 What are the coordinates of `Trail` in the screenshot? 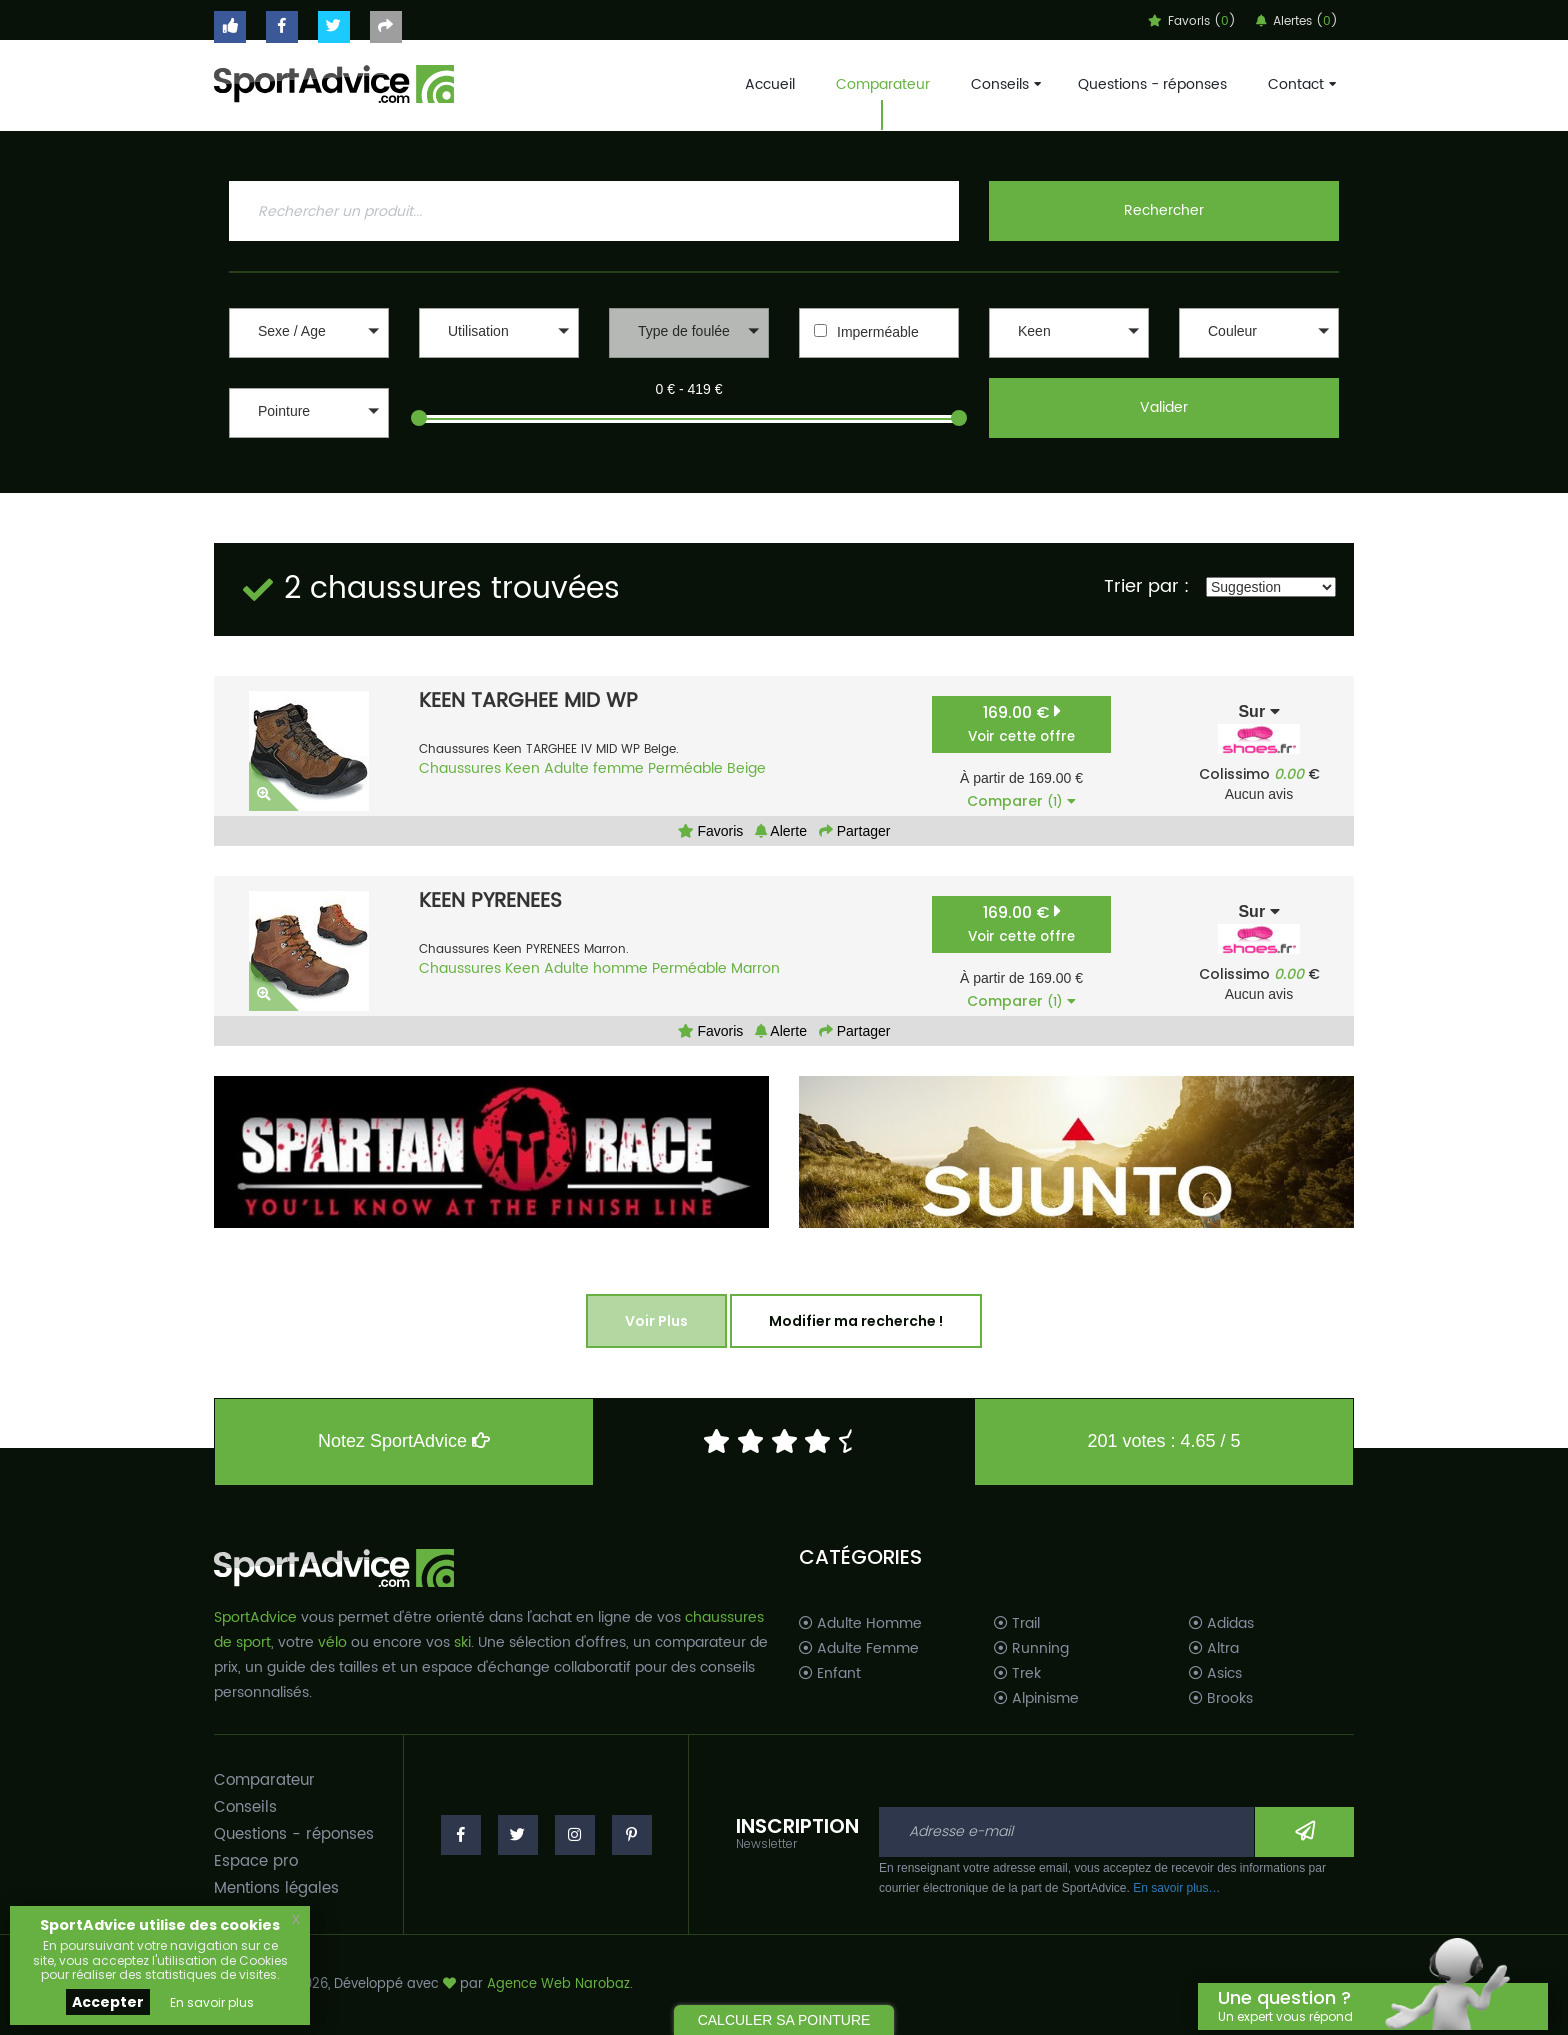 It's located at (1017, 1624).